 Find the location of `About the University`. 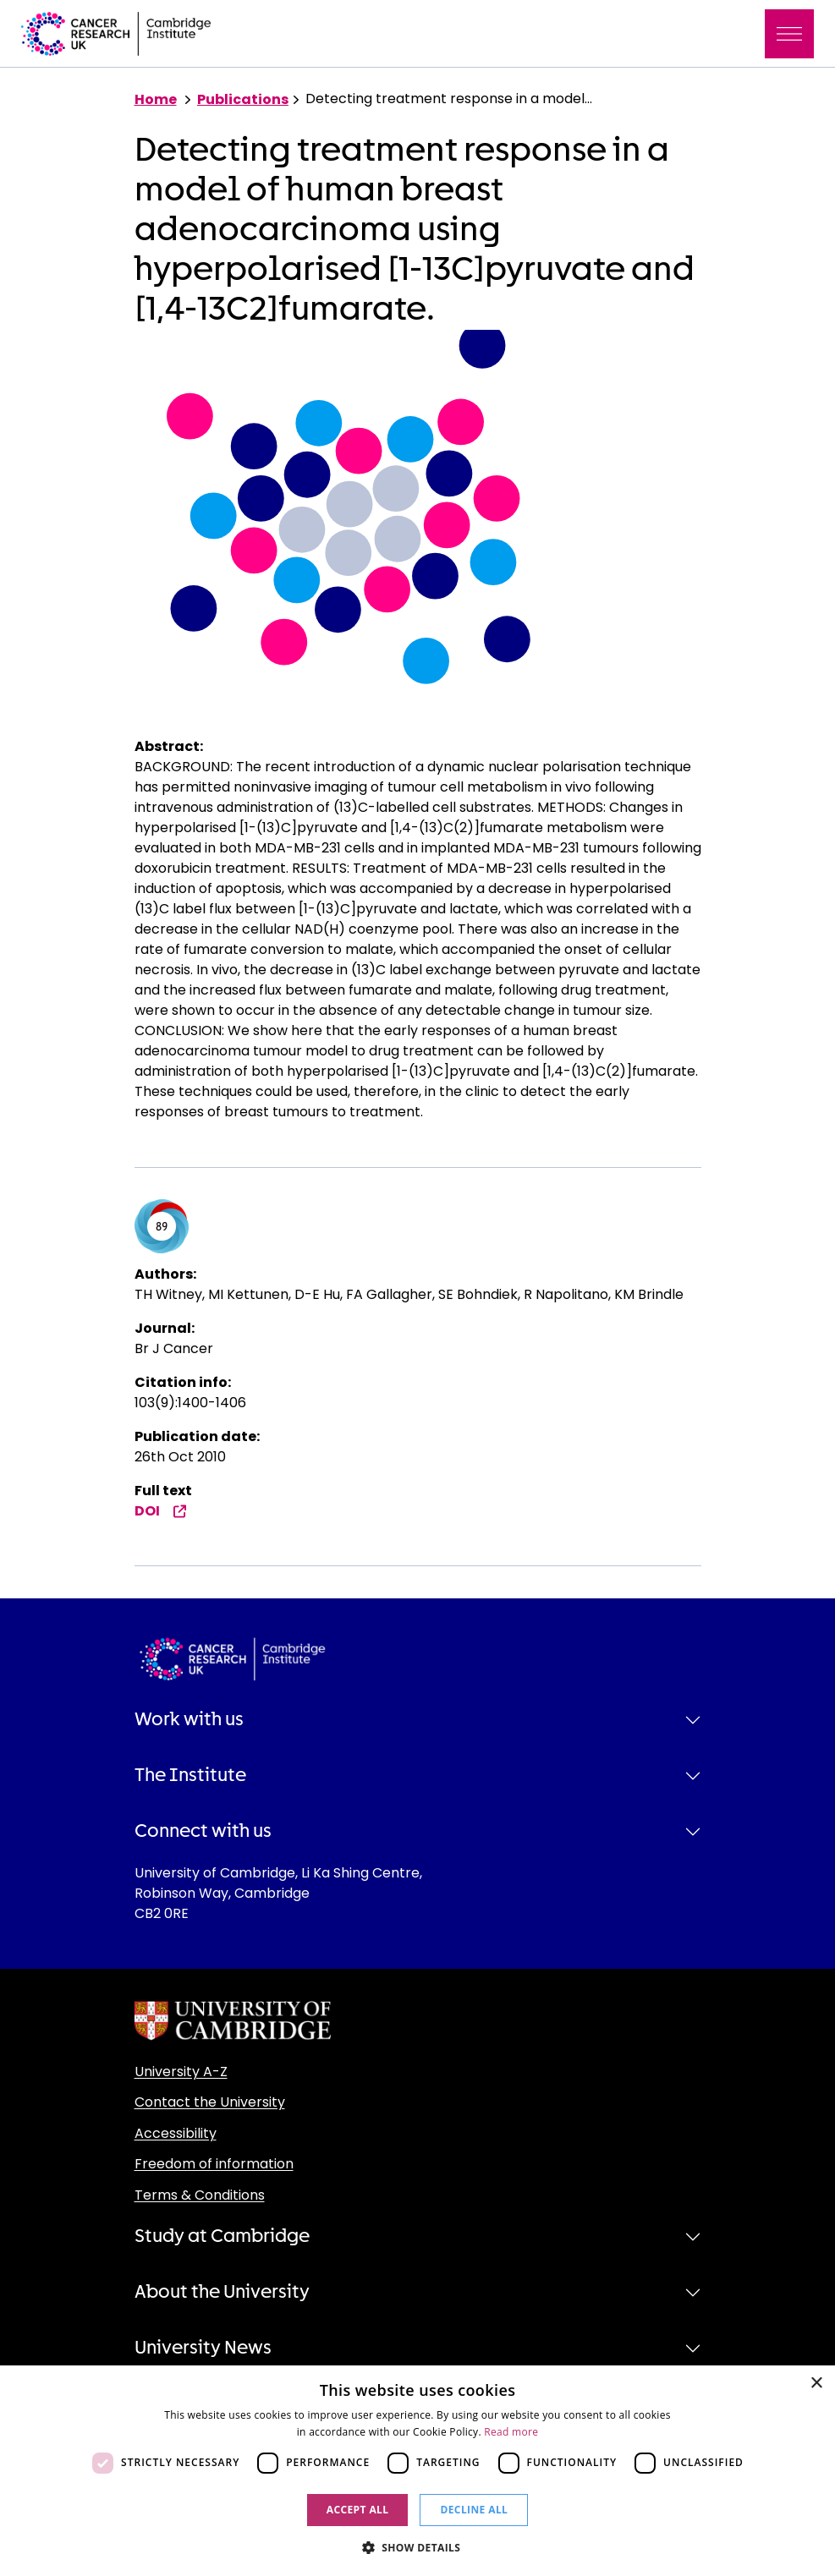

About the University is located at coordinates (222, 2292).